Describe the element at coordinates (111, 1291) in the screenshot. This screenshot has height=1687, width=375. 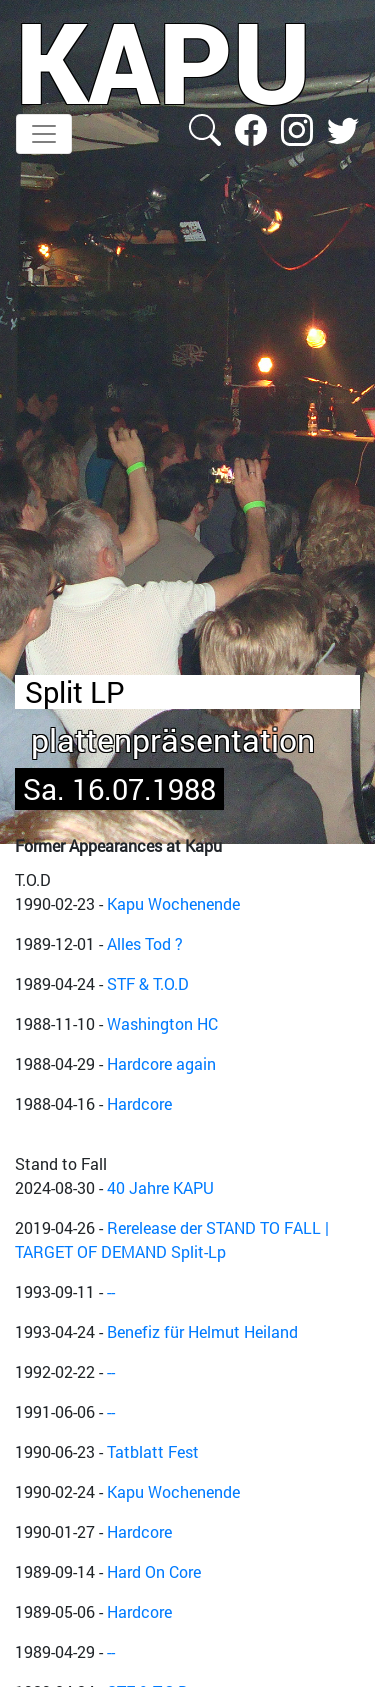
I see `--` at that location.